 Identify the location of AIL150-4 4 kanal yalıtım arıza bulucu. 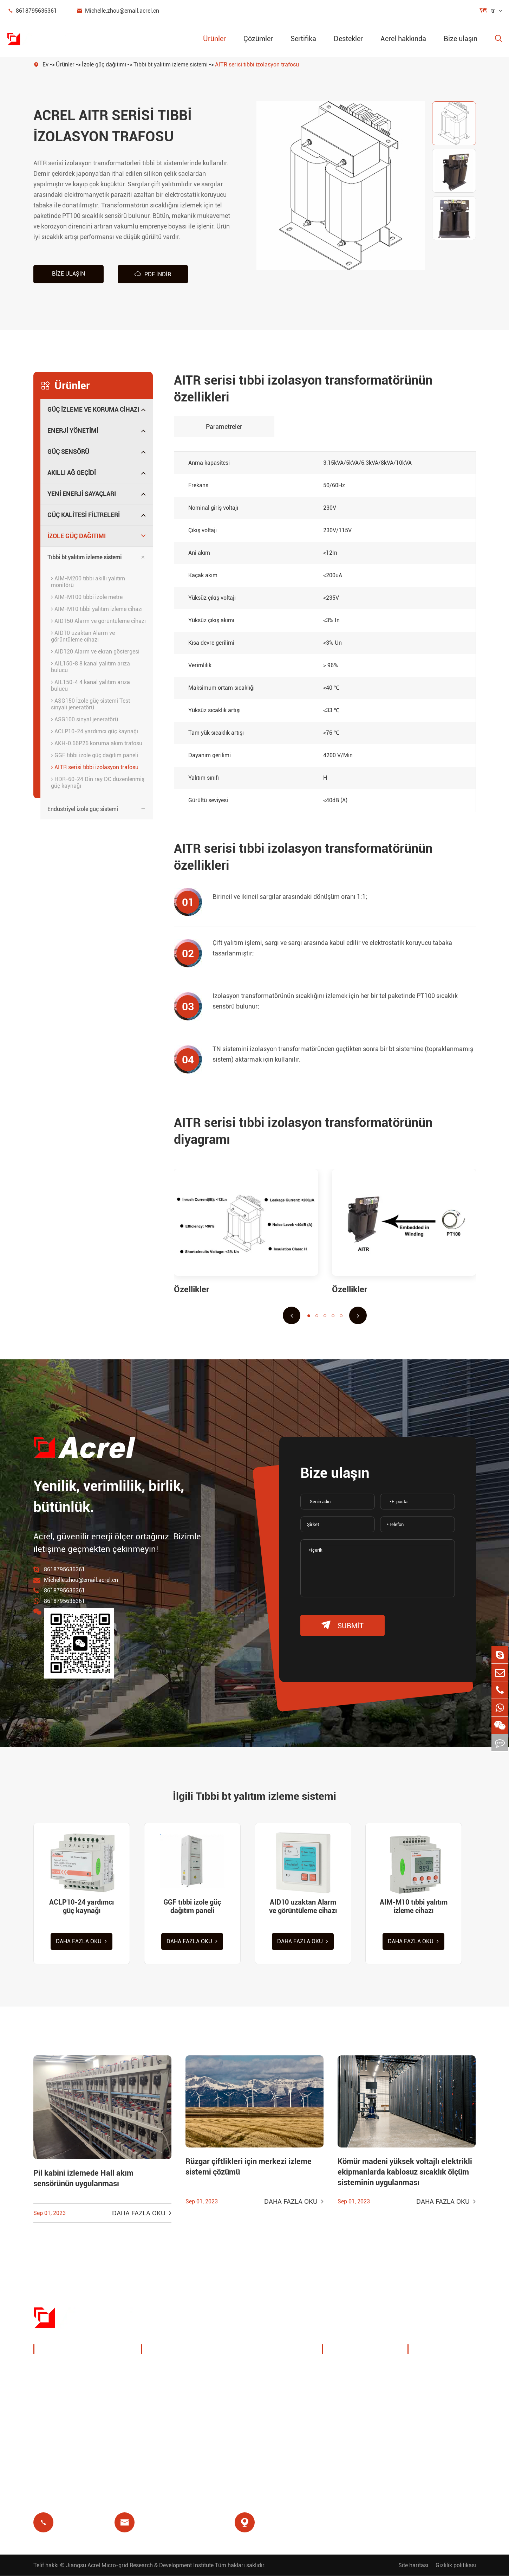
(90, 685).